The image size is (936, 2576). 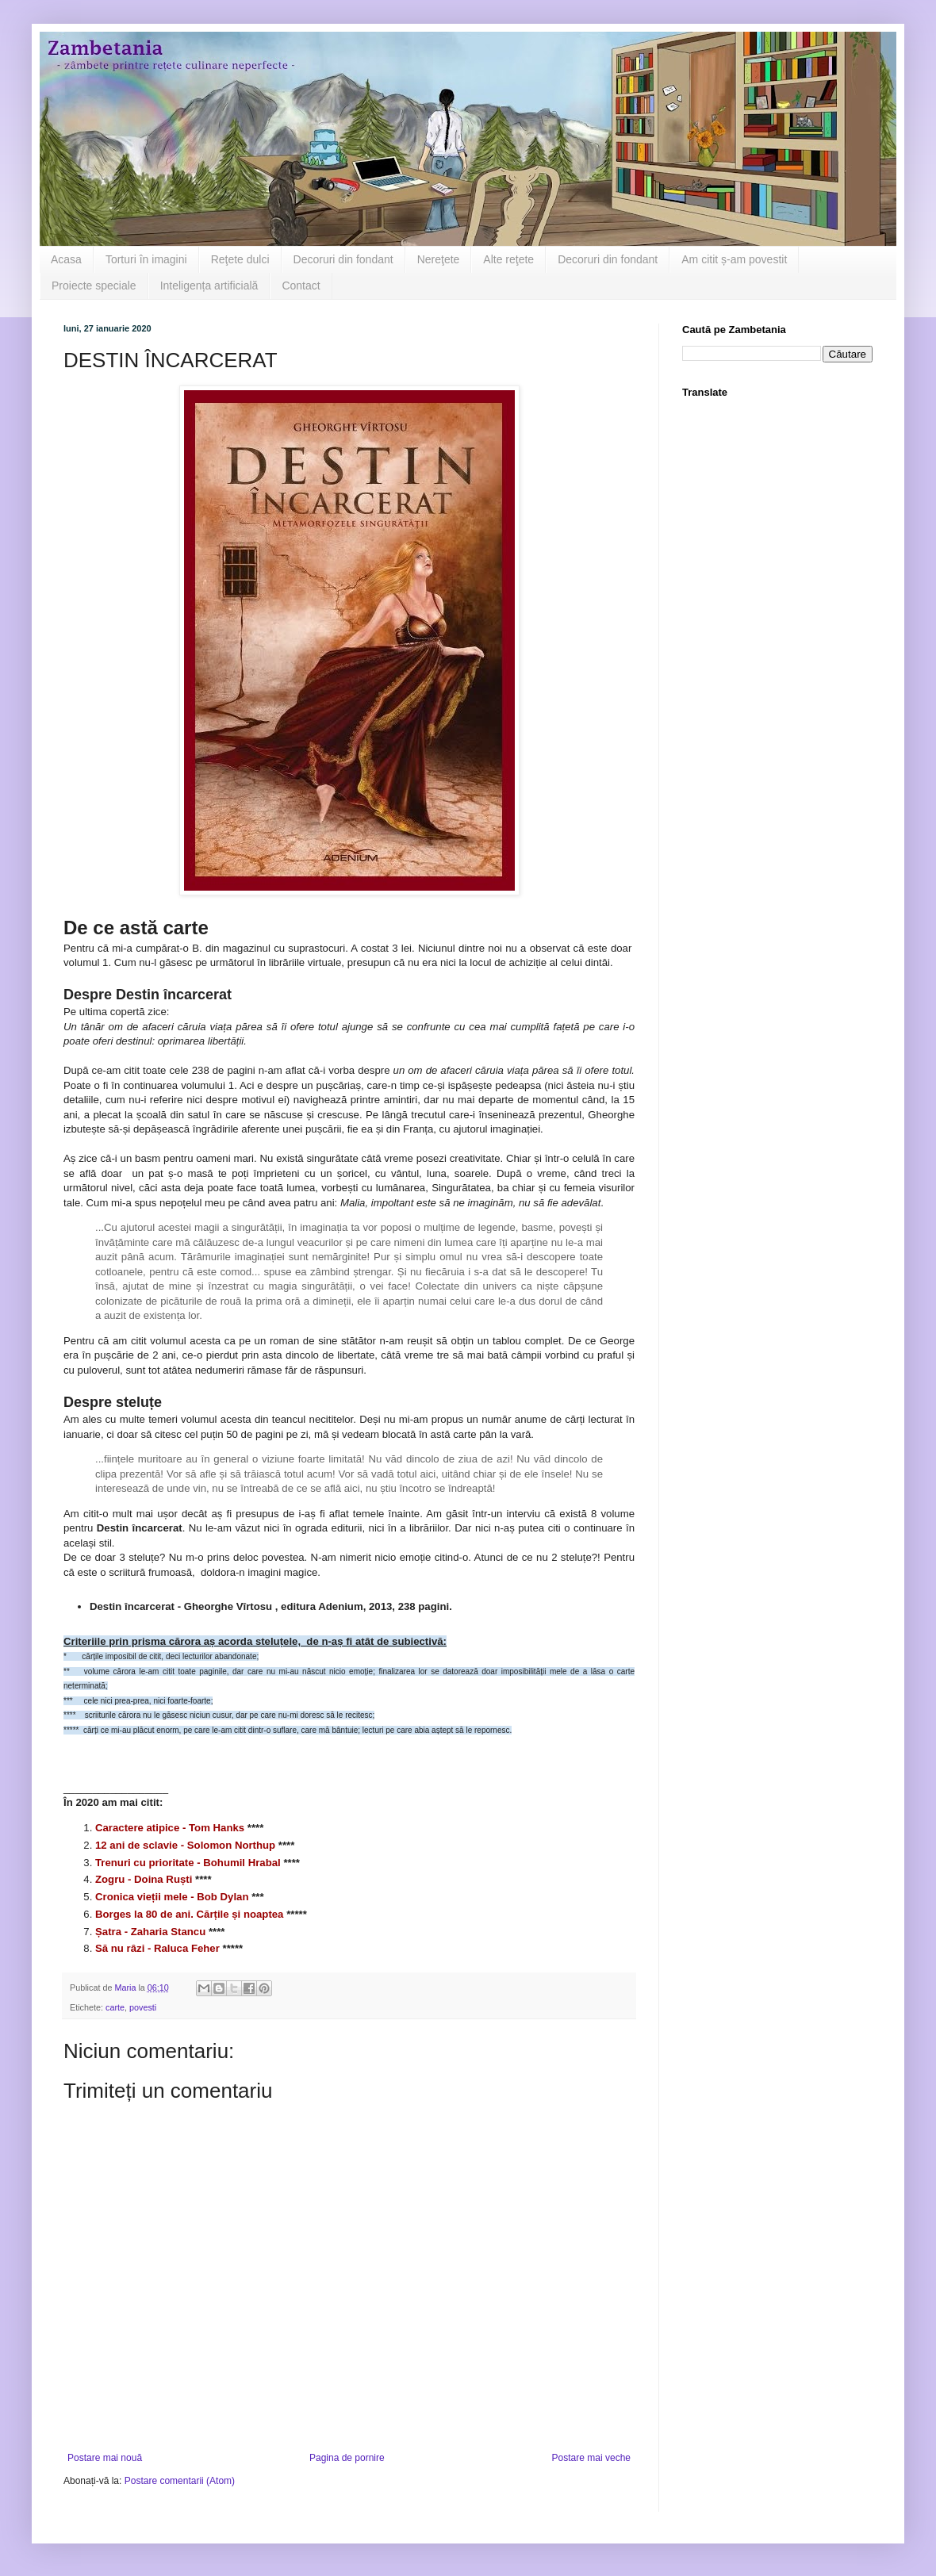 What do you see at coordinates (508, 259) in the screenshot?
I see `Alte reţete` at bounding box center [508, 259].